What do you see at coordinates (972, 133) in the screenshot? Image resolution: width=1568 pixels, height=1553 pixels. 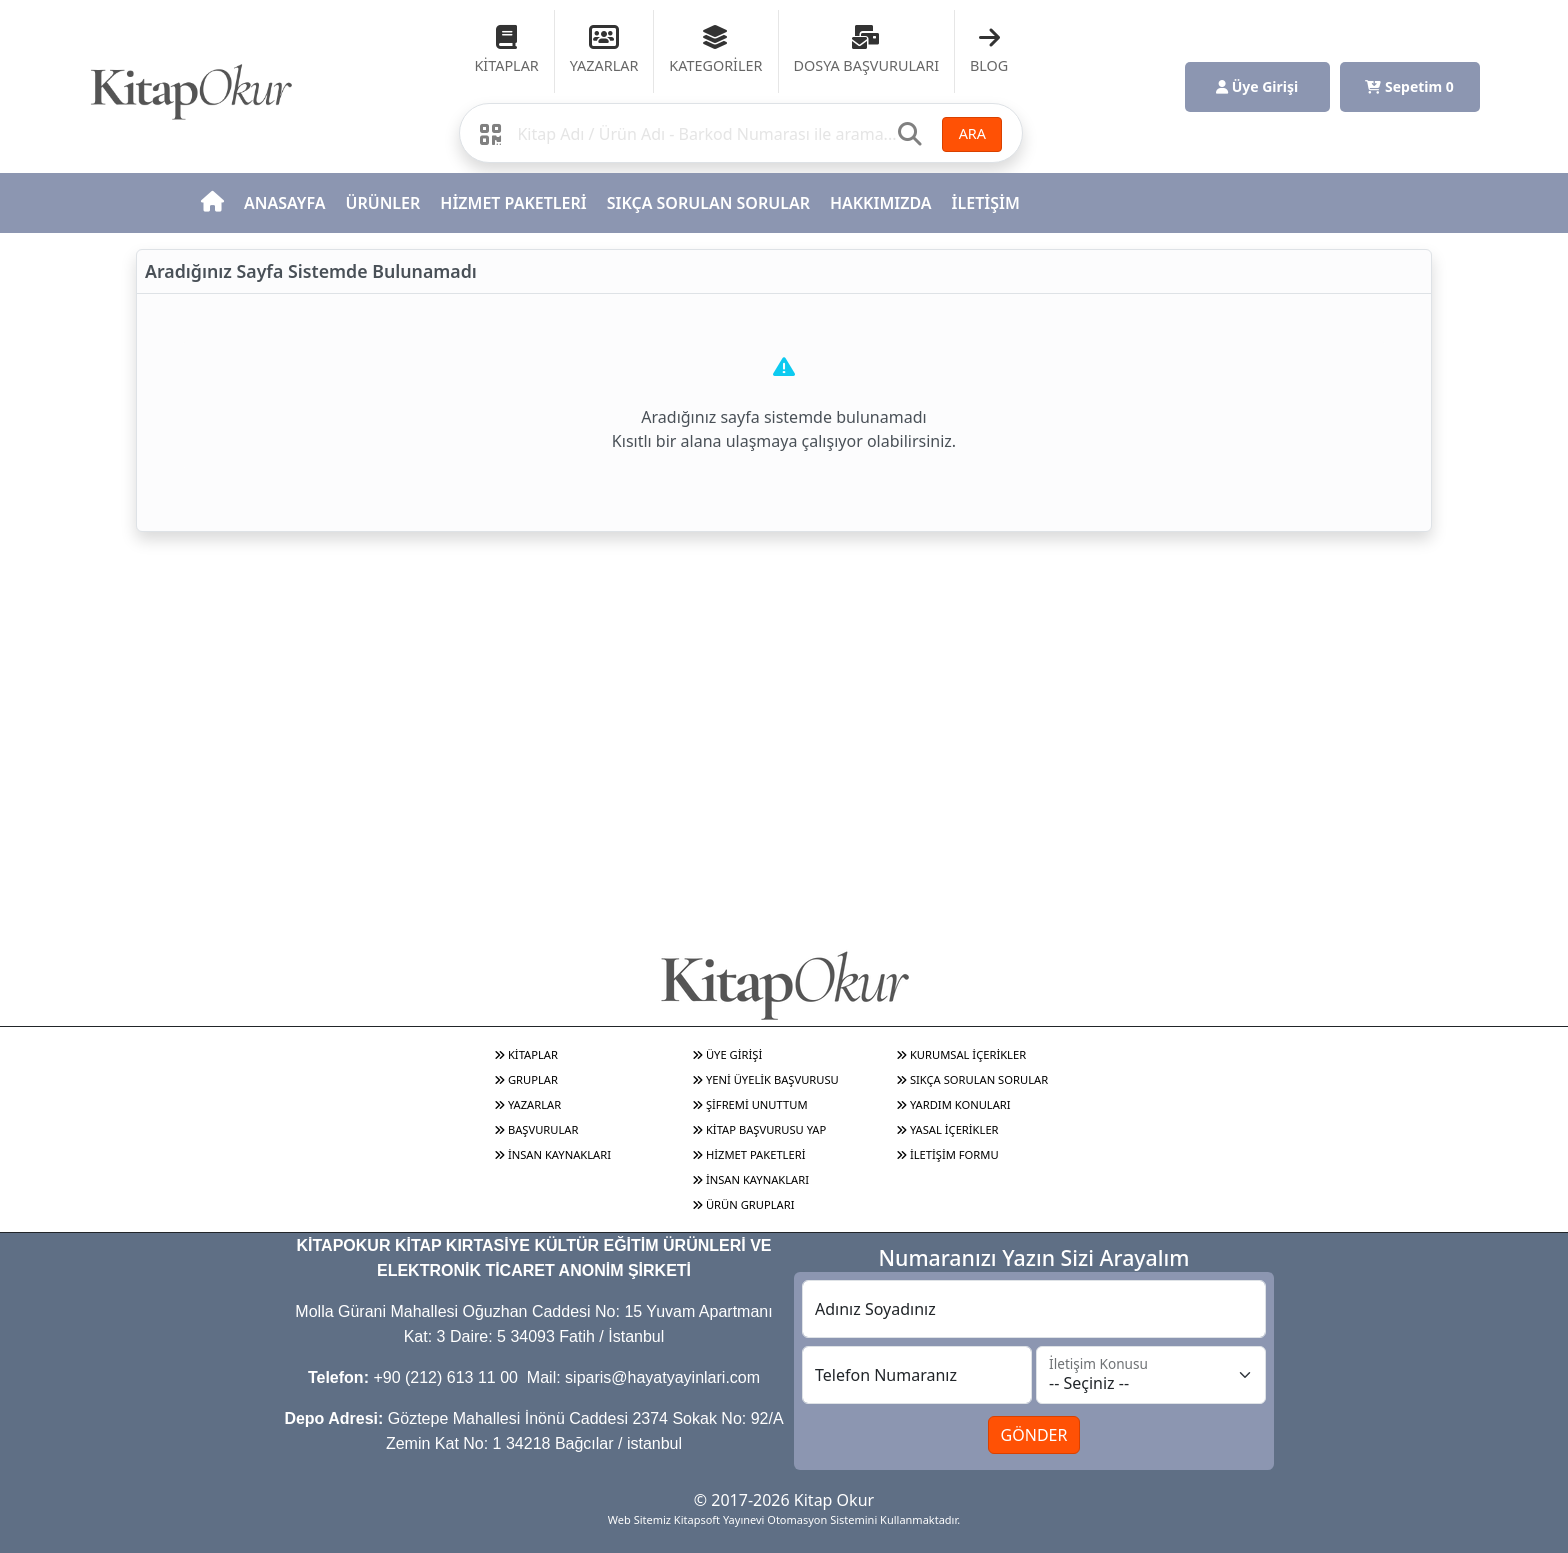 I see `ARA` at bounding box center [972, 133].